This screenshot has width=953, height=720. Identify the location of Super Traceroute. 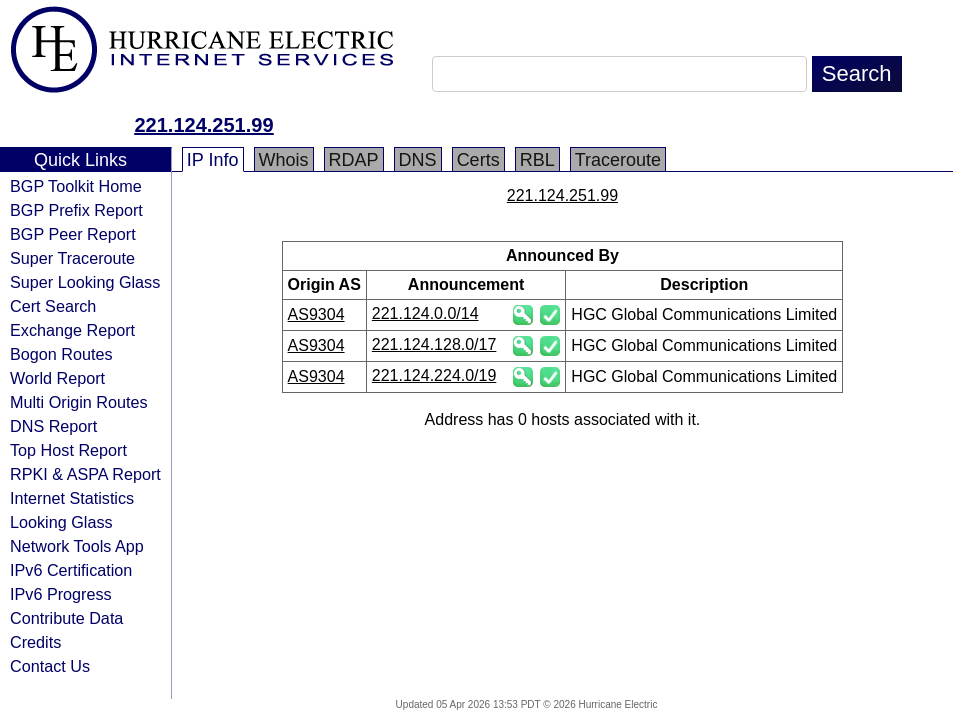
(72, 258).